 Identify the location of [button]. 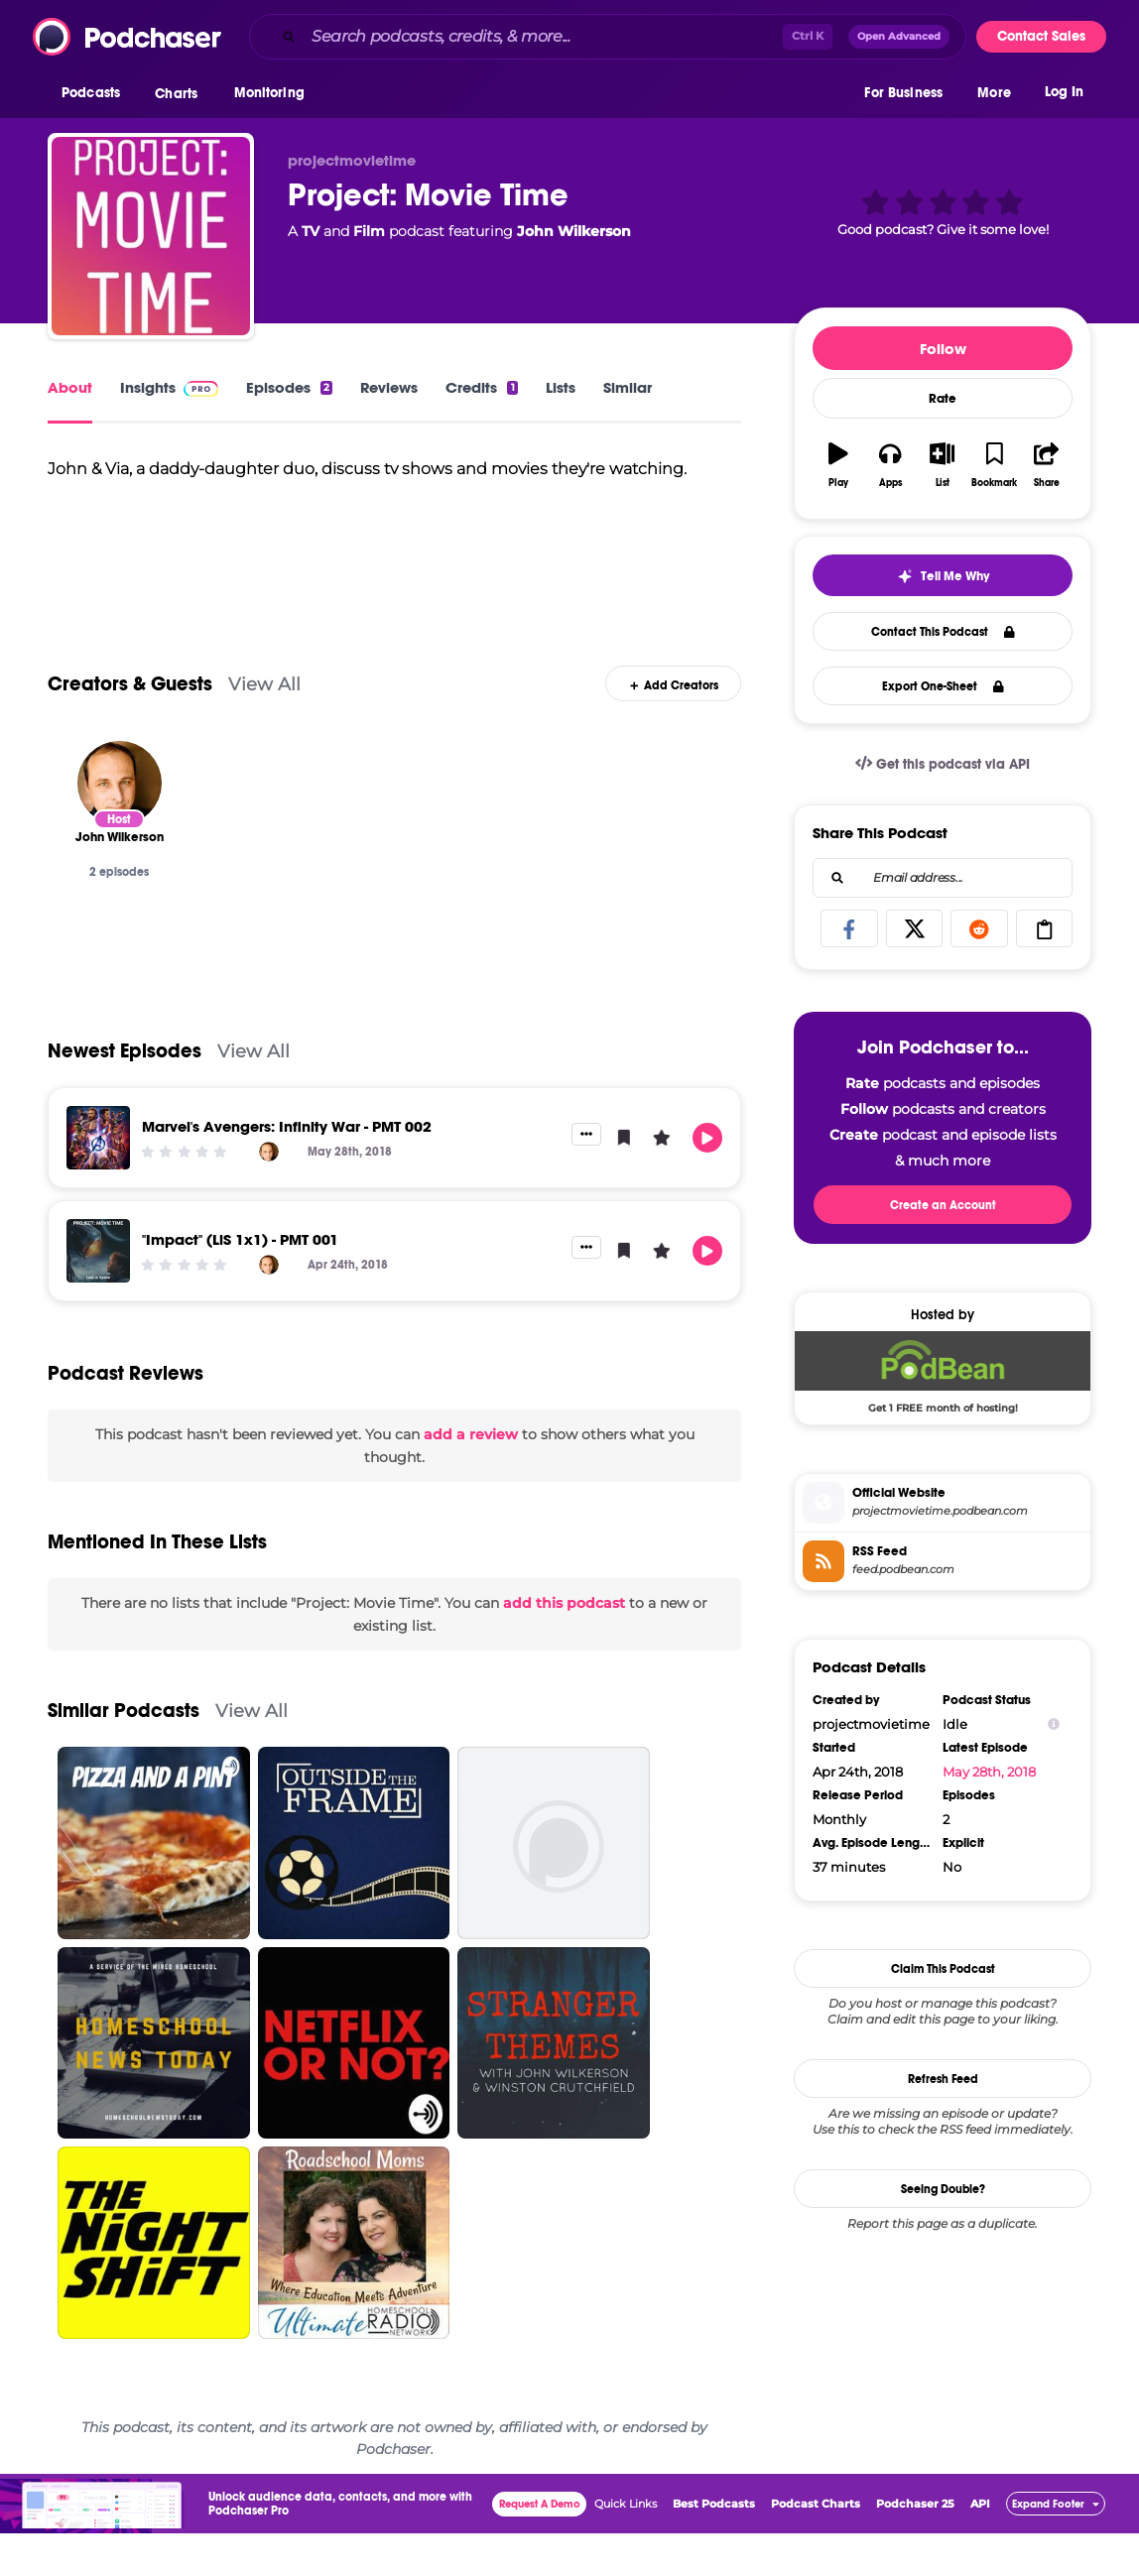
(96, 98).